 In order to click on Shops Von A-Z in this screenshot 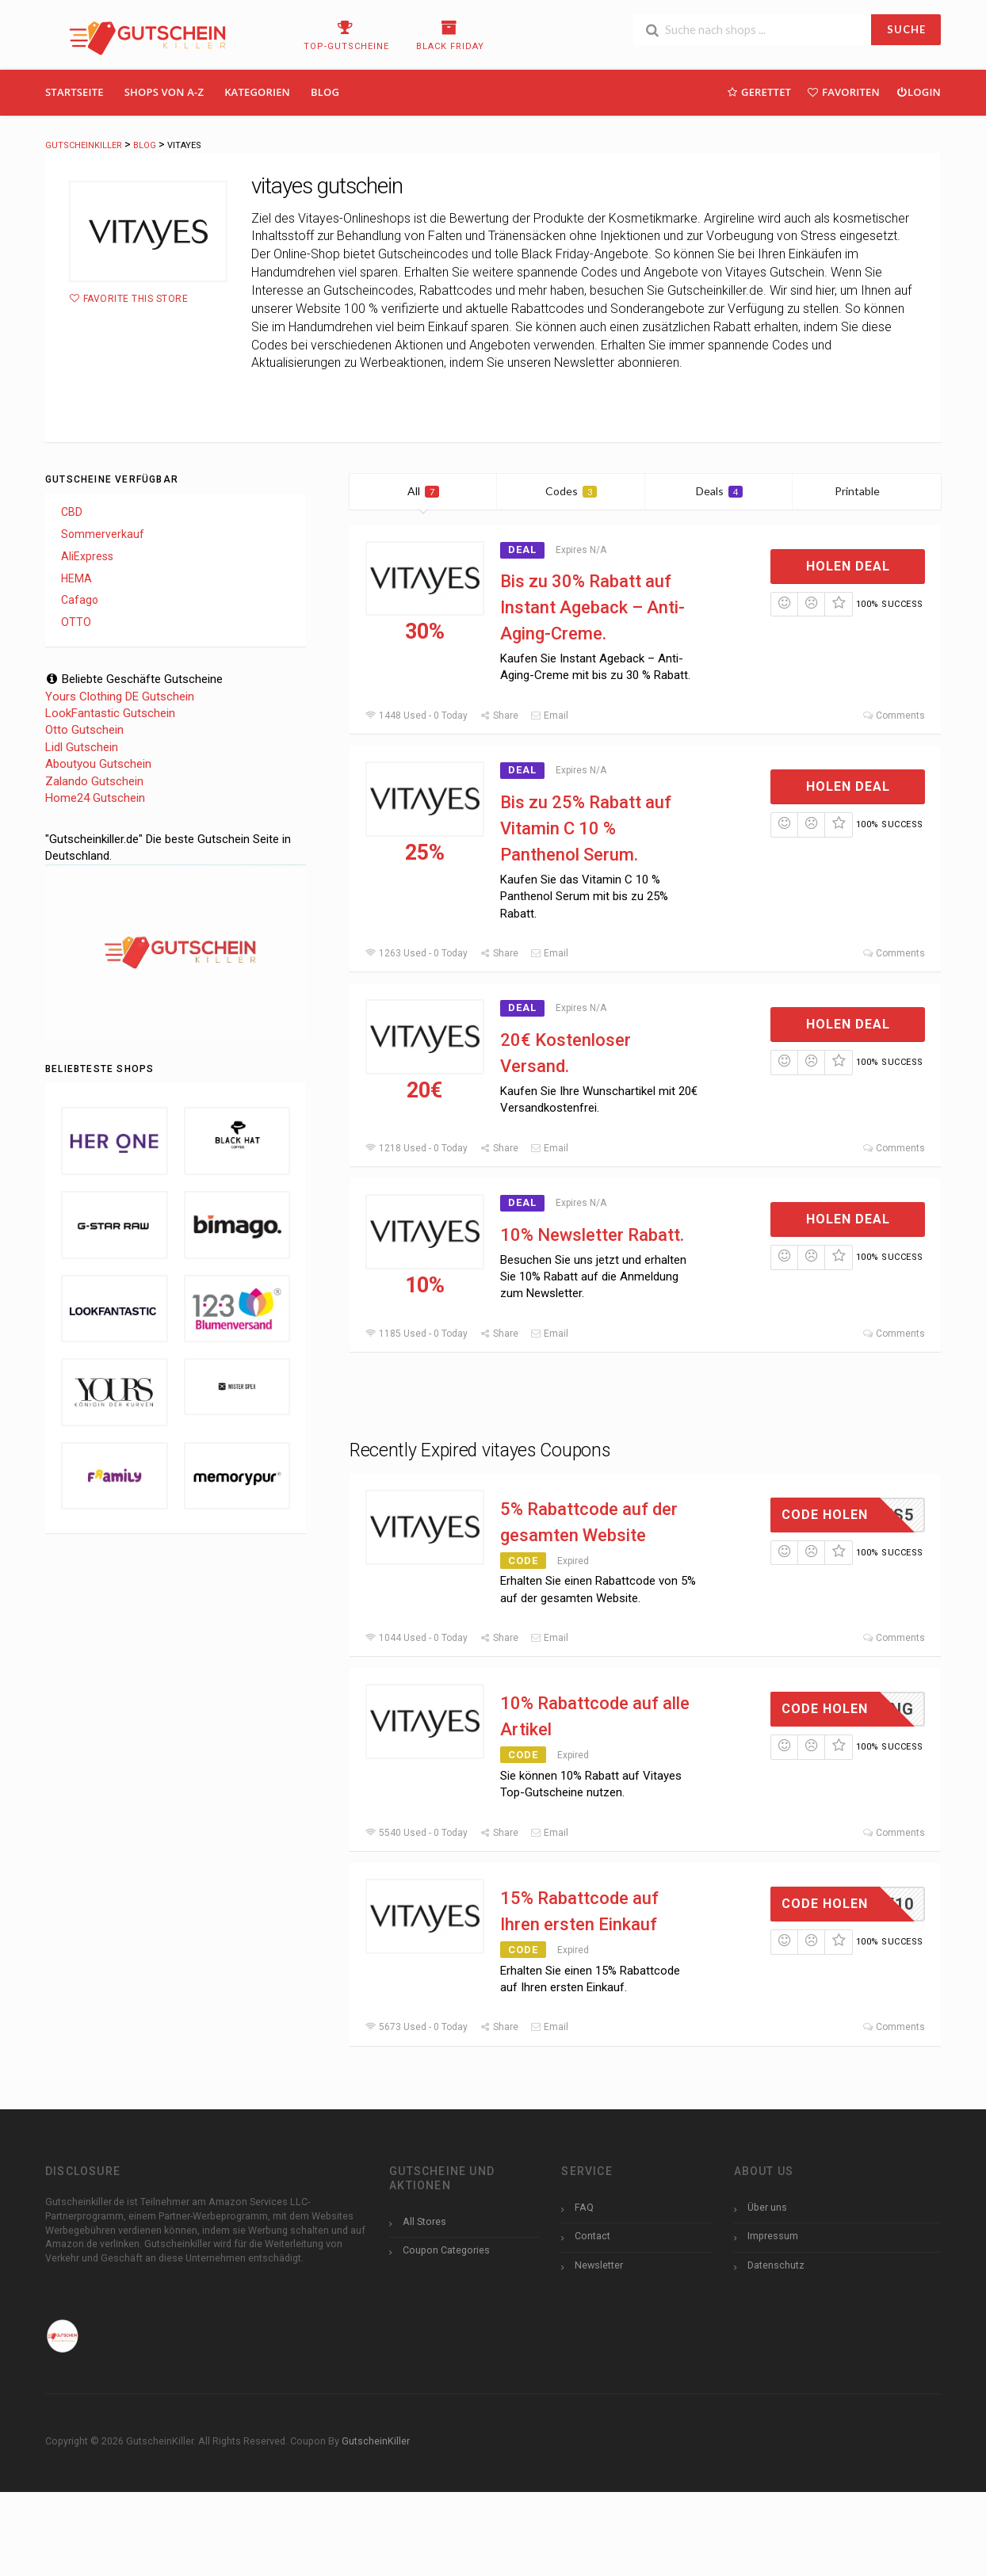, I will do `click(164, 92)`.